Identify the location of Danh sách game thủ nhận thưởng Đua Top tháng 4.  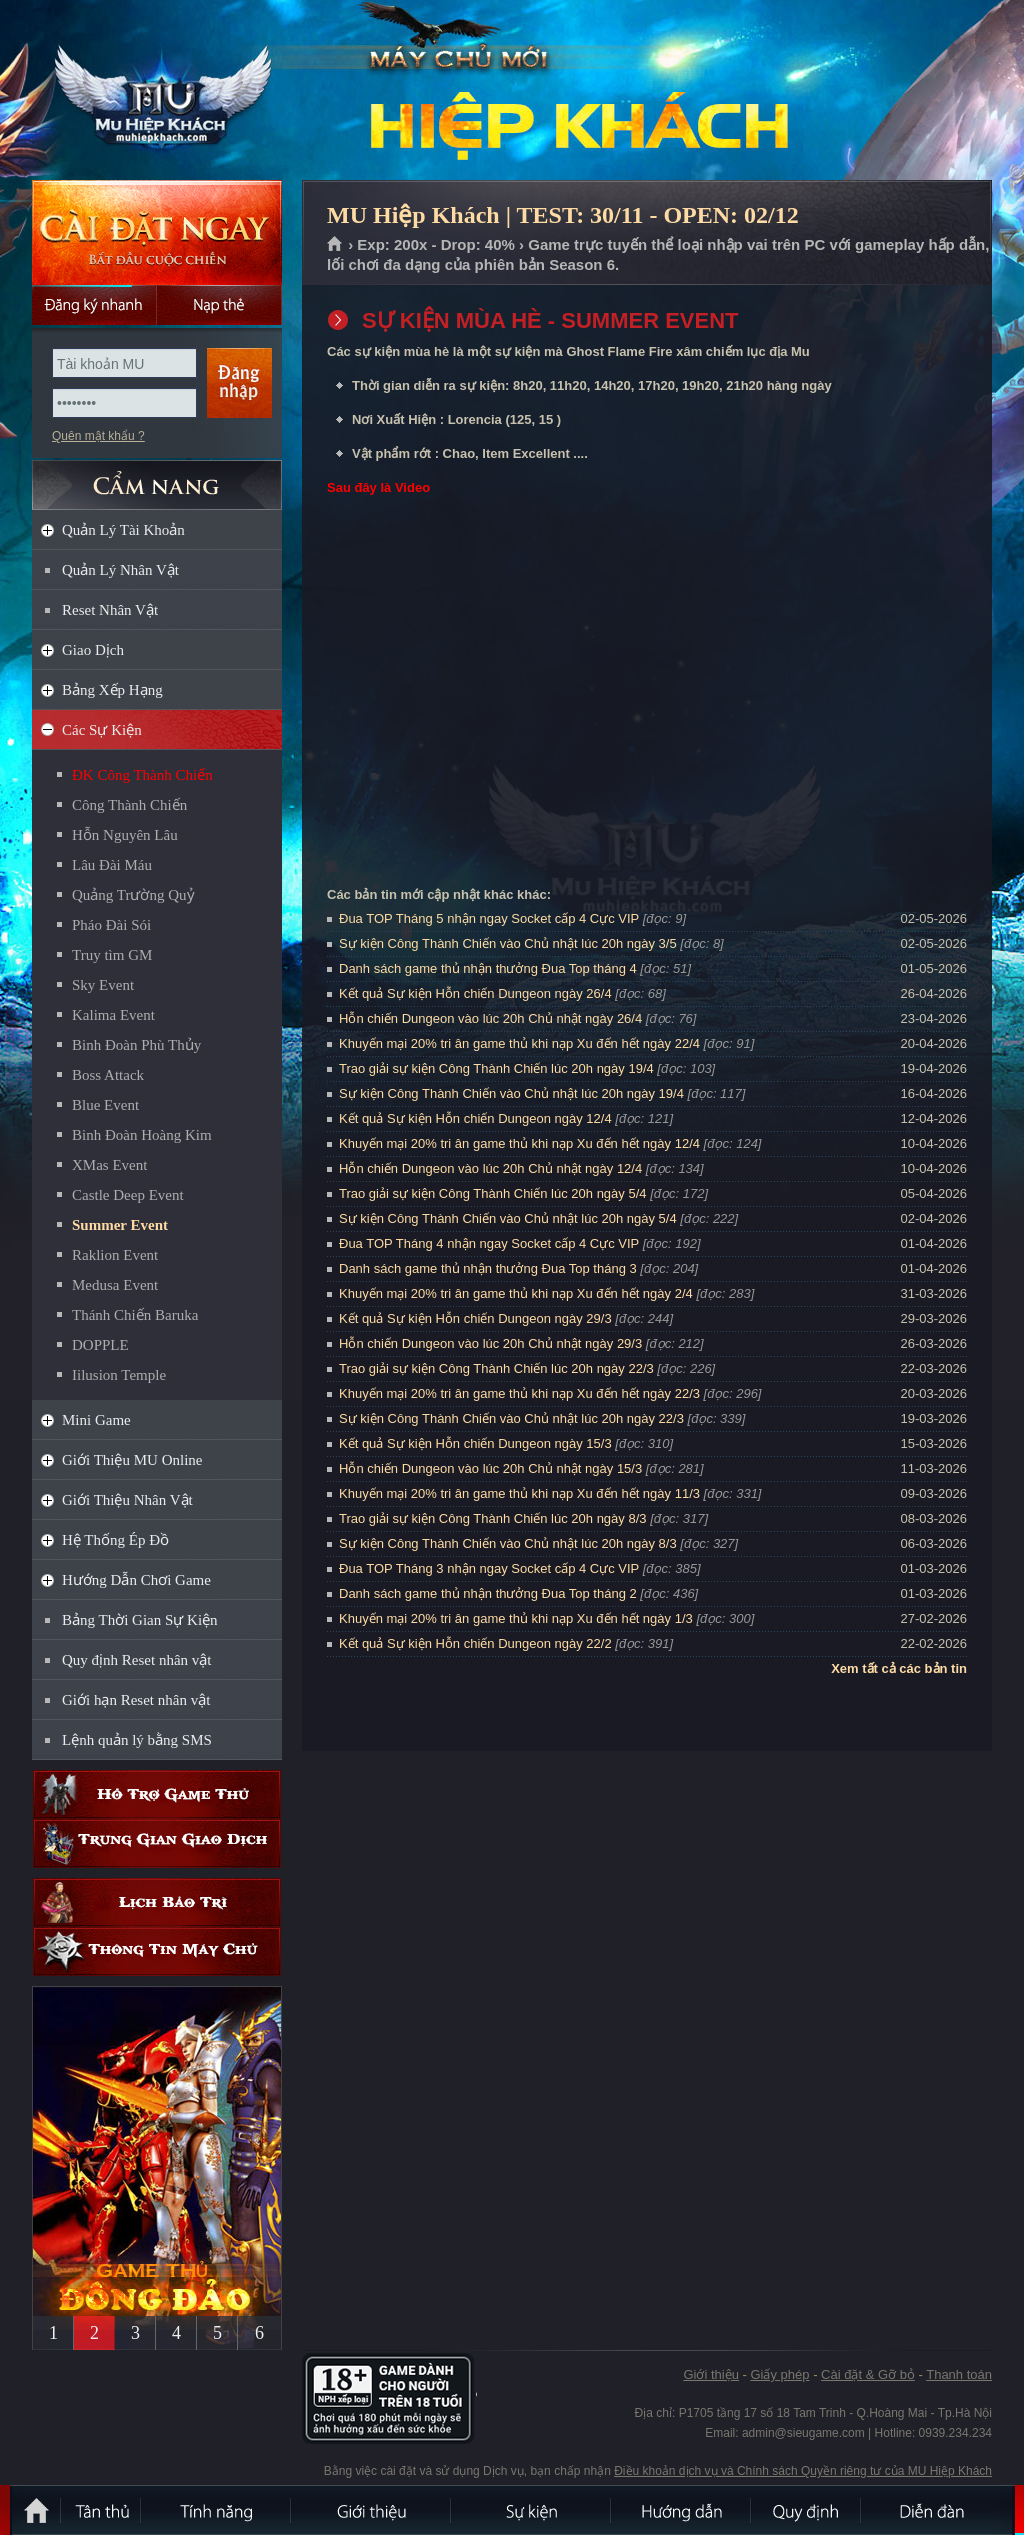
(488, 968).